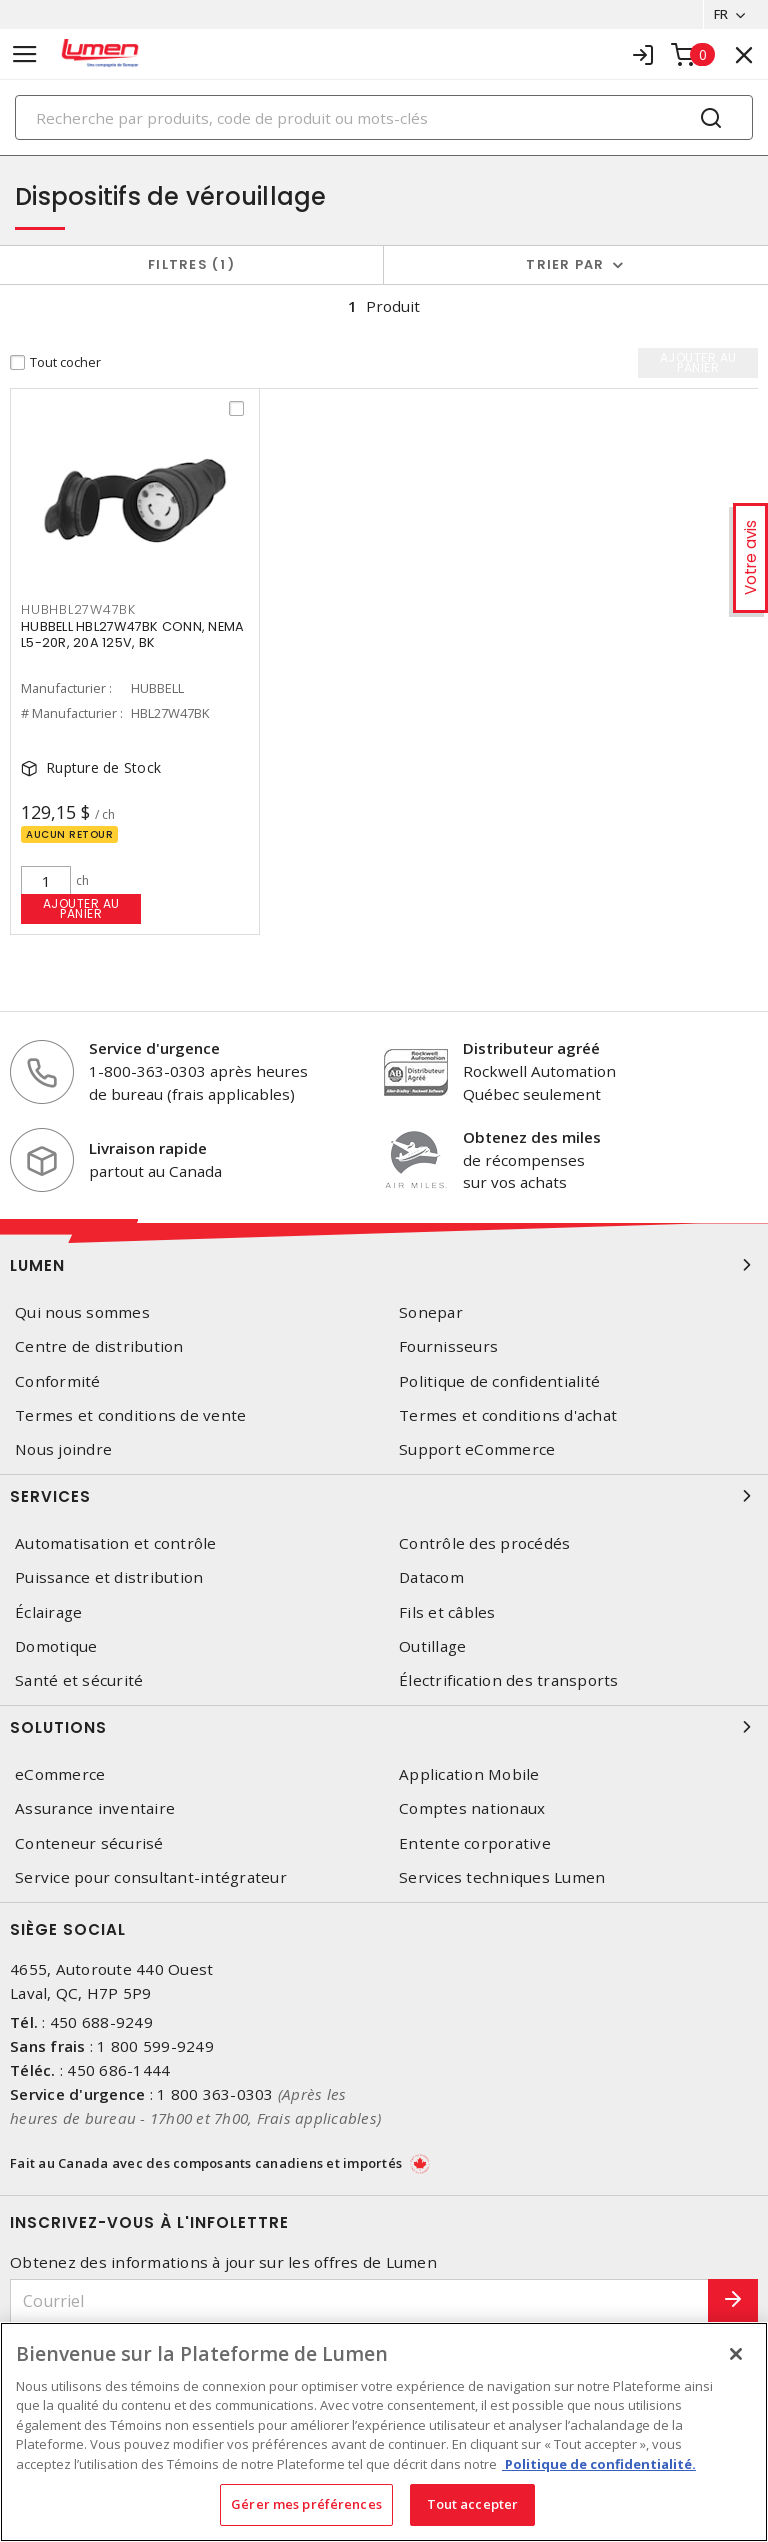  What do you see at coordinates (475, 1843) in the screenshot?
I see `Entente corporative` at bounding box center [475, 1843].